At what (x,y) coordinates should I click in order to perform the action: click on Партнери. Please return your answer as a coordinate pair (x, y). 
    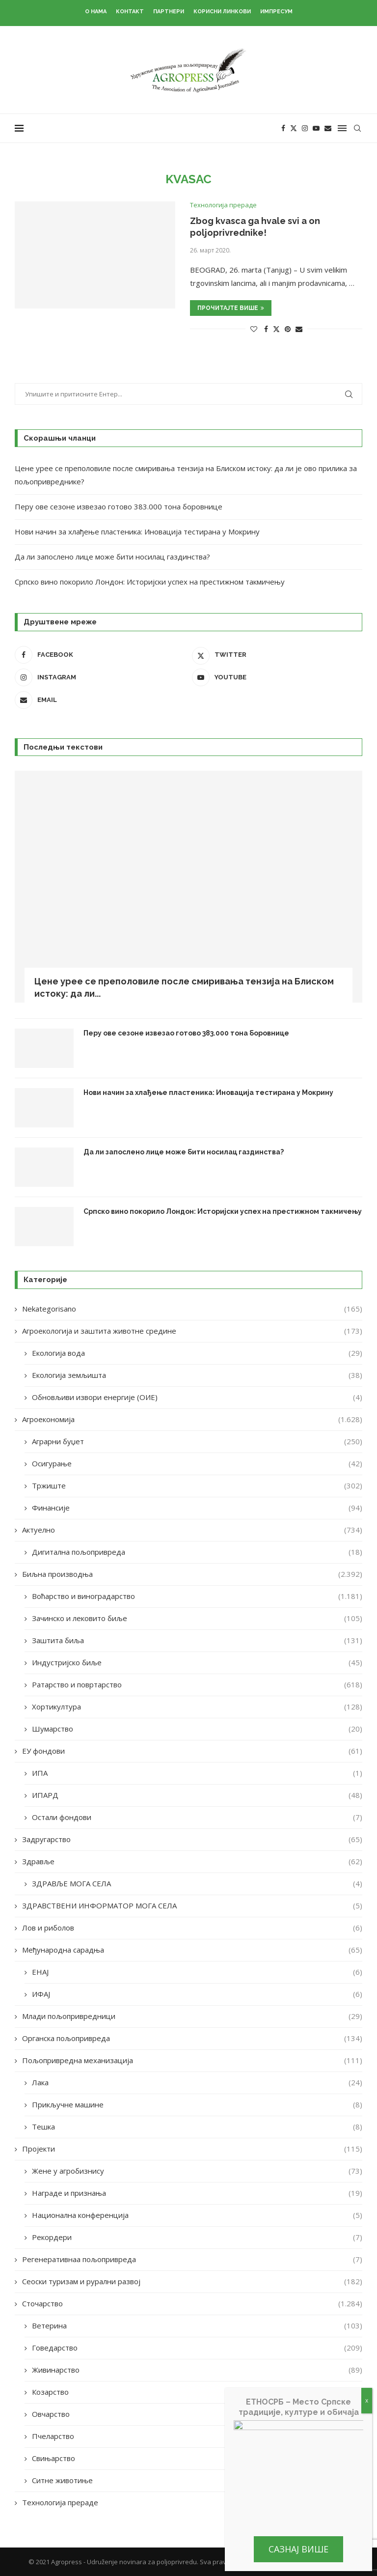
    Looking at the image, I should click on (168, 11).